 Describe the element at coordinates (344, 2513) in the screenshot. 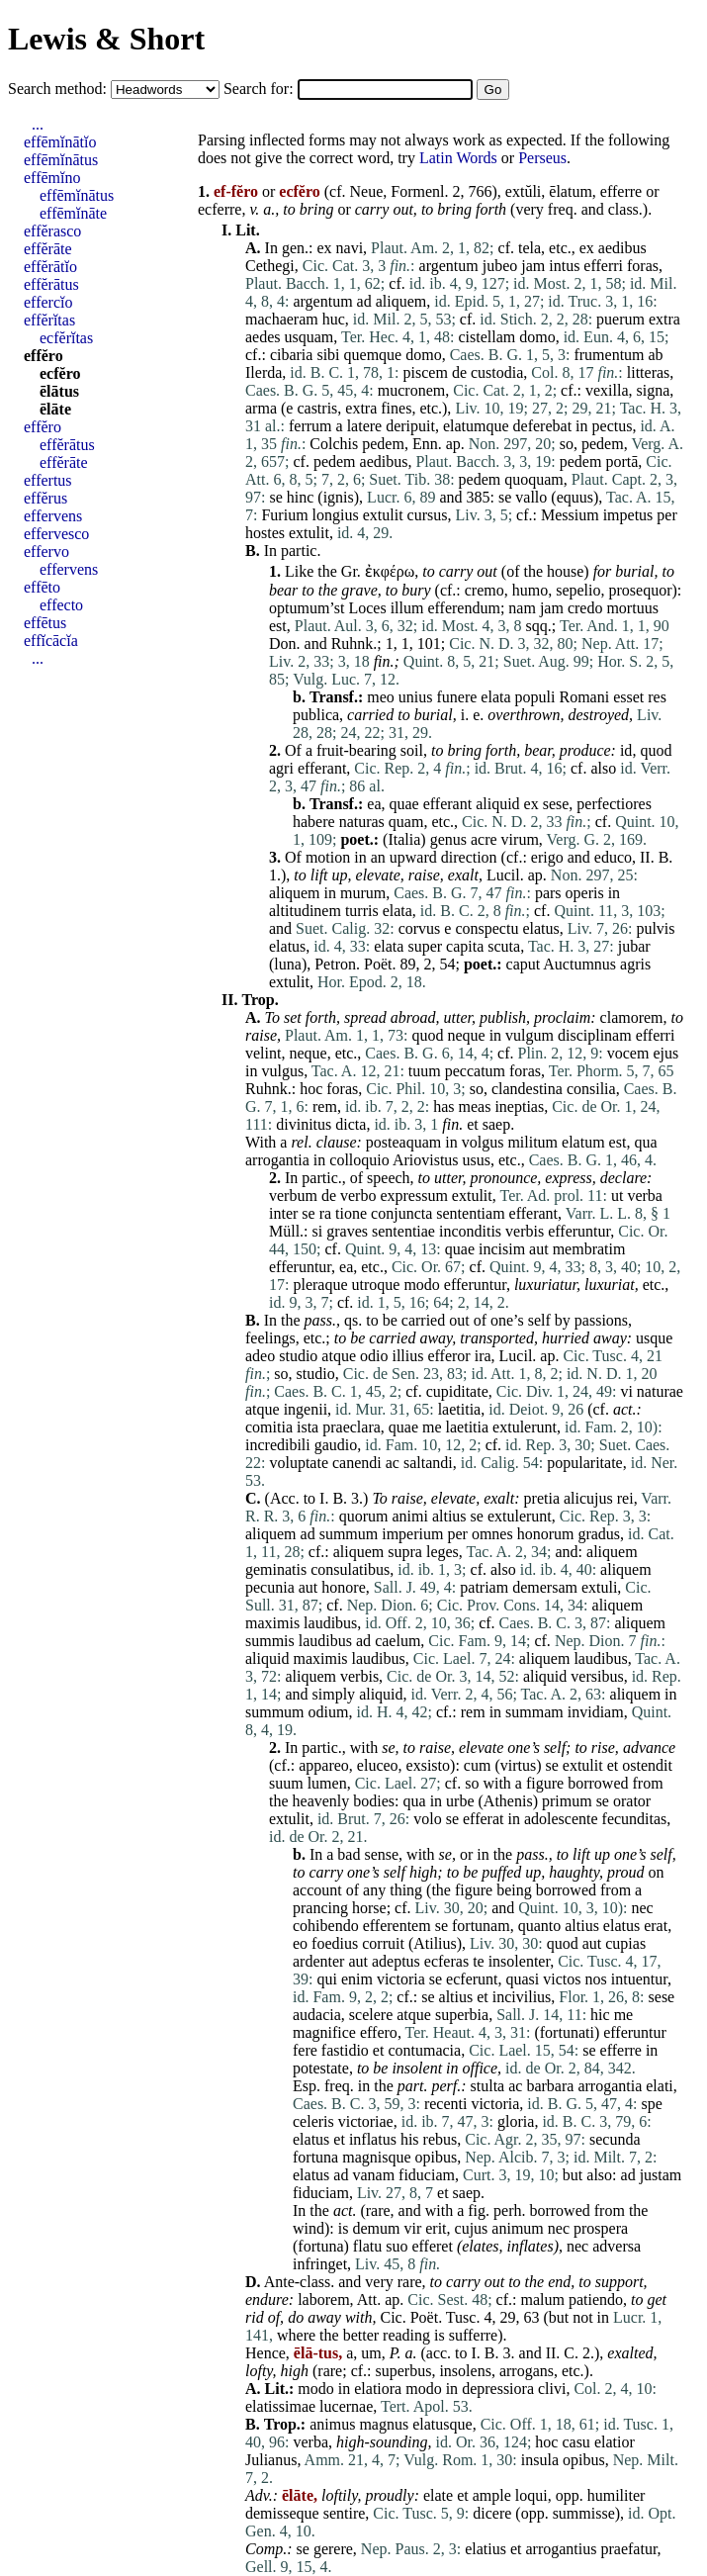

I see `sentire` at that location.